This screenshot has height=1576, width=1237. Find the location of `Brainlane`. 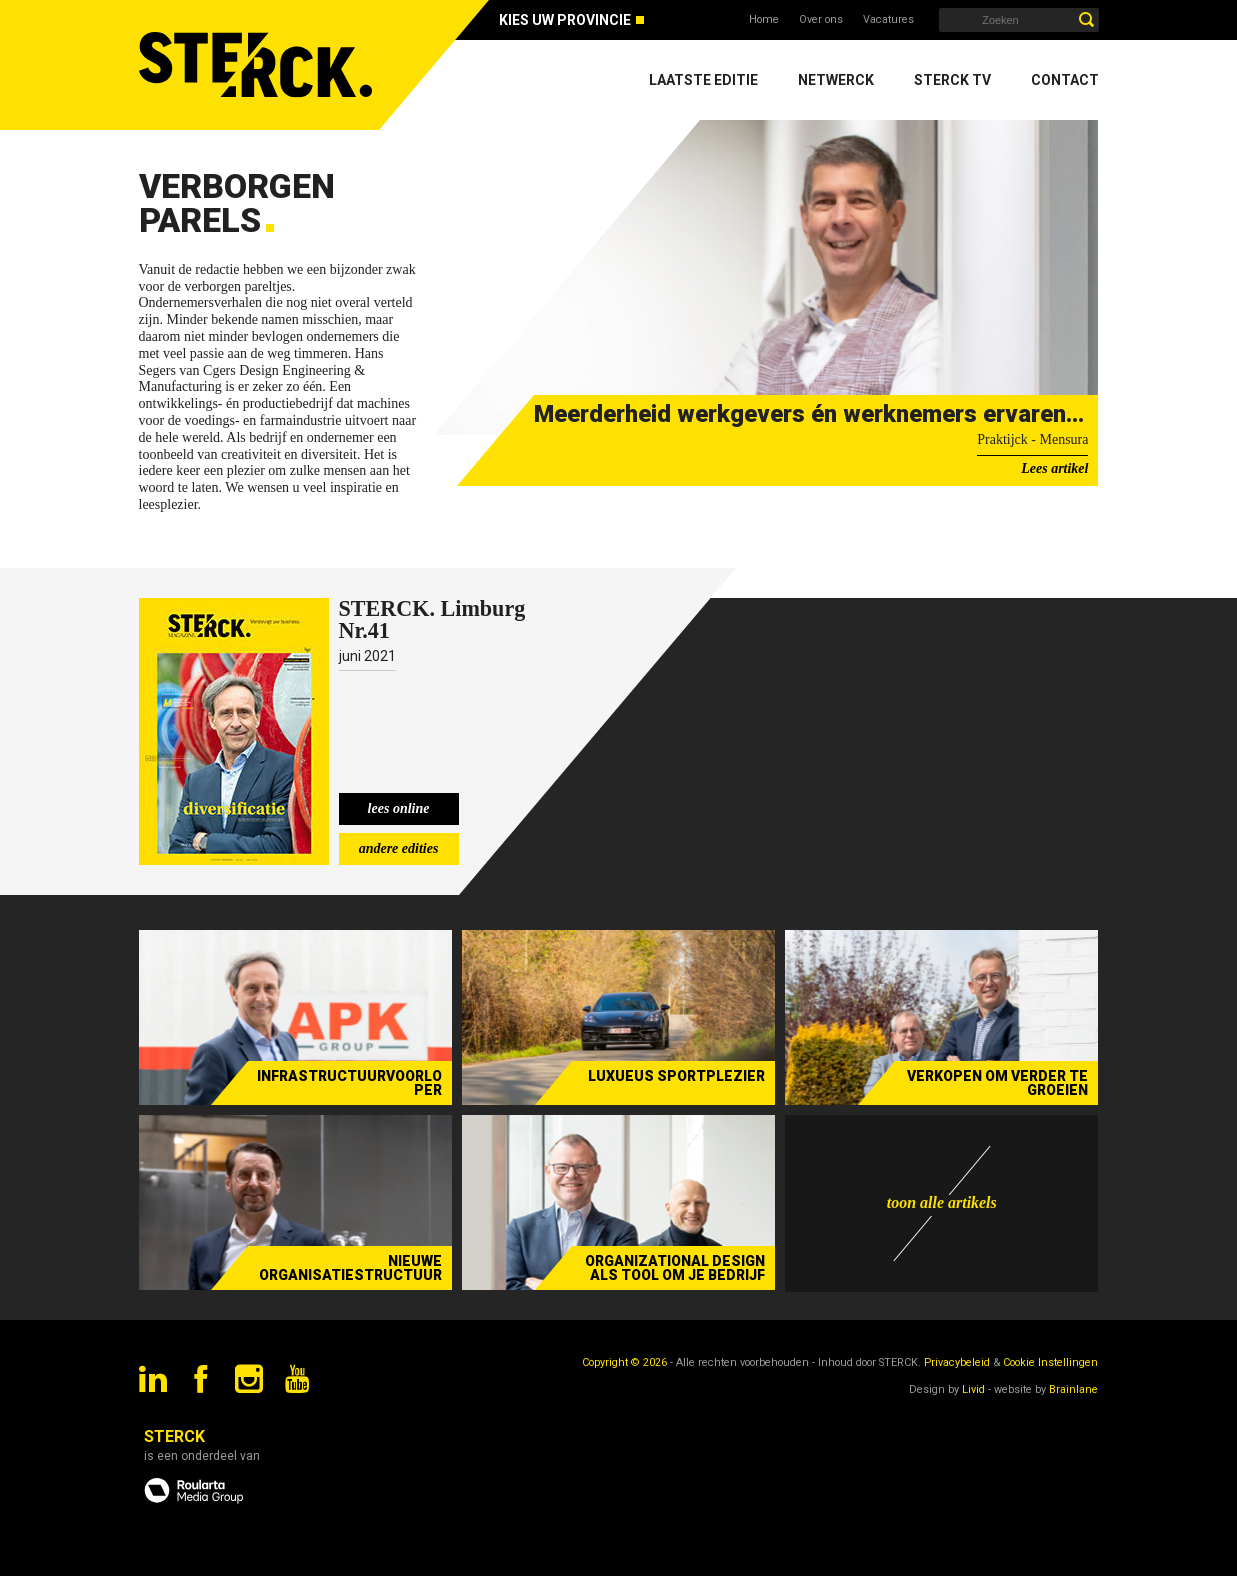

Brainlane is located at coordinates (1073, 1389).